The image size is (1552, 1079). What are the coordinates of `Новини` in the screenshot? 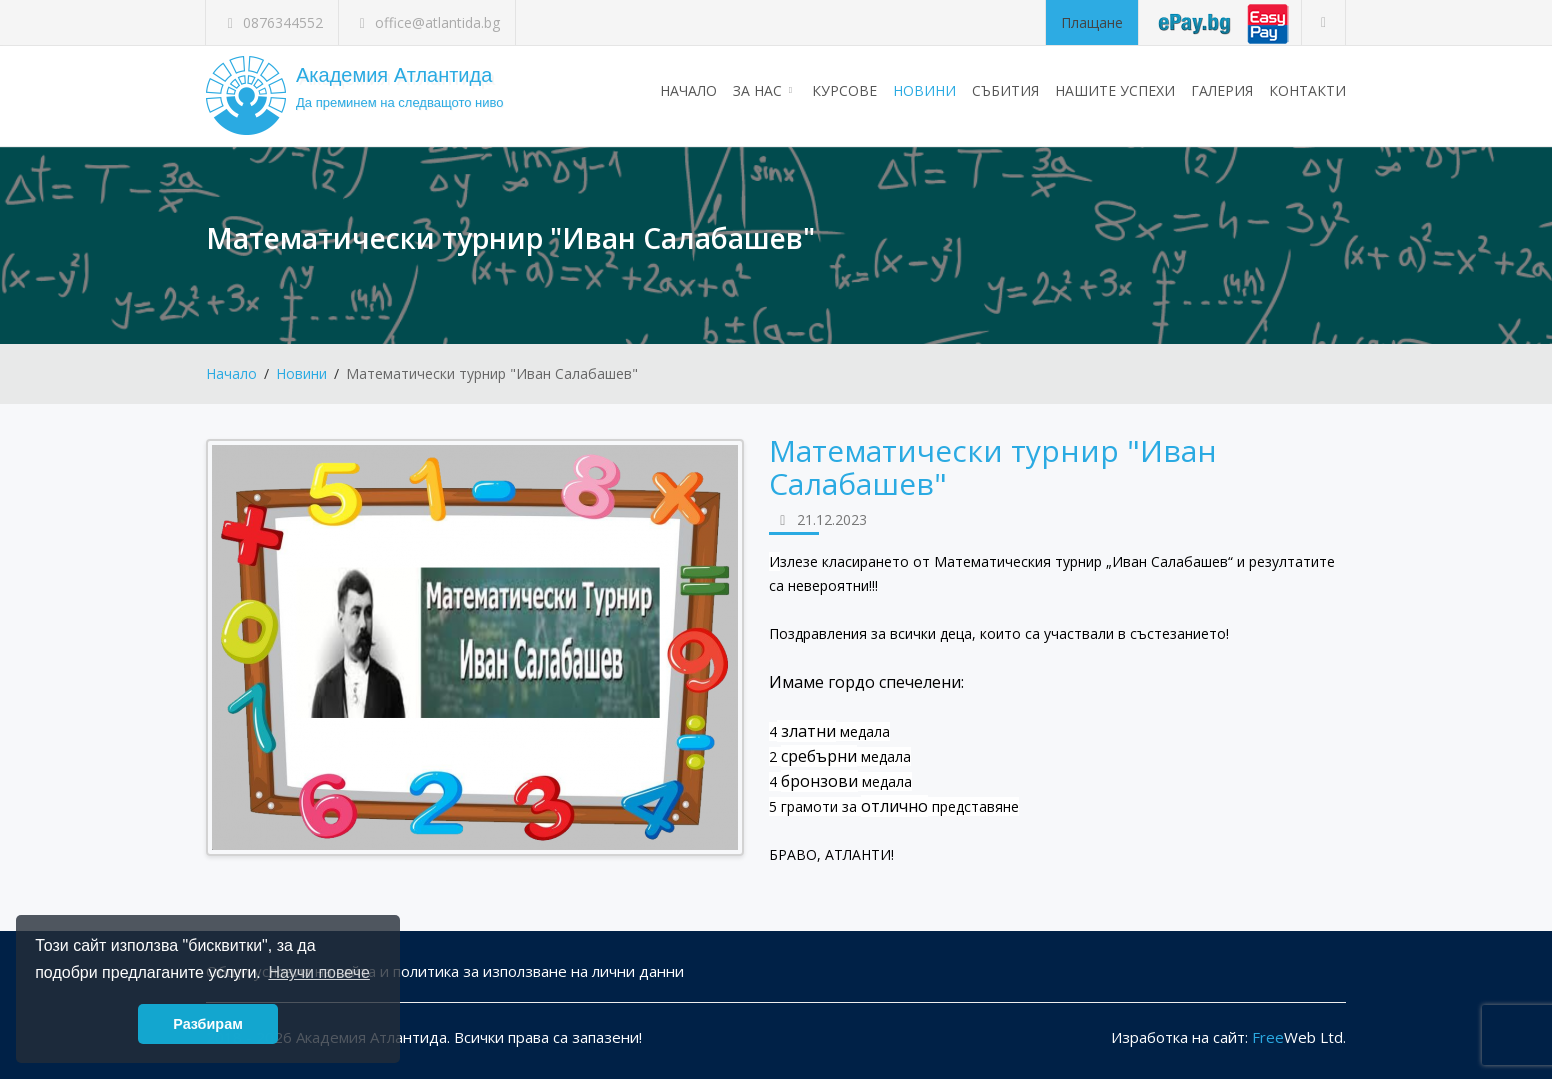 It's located at (924, 90).